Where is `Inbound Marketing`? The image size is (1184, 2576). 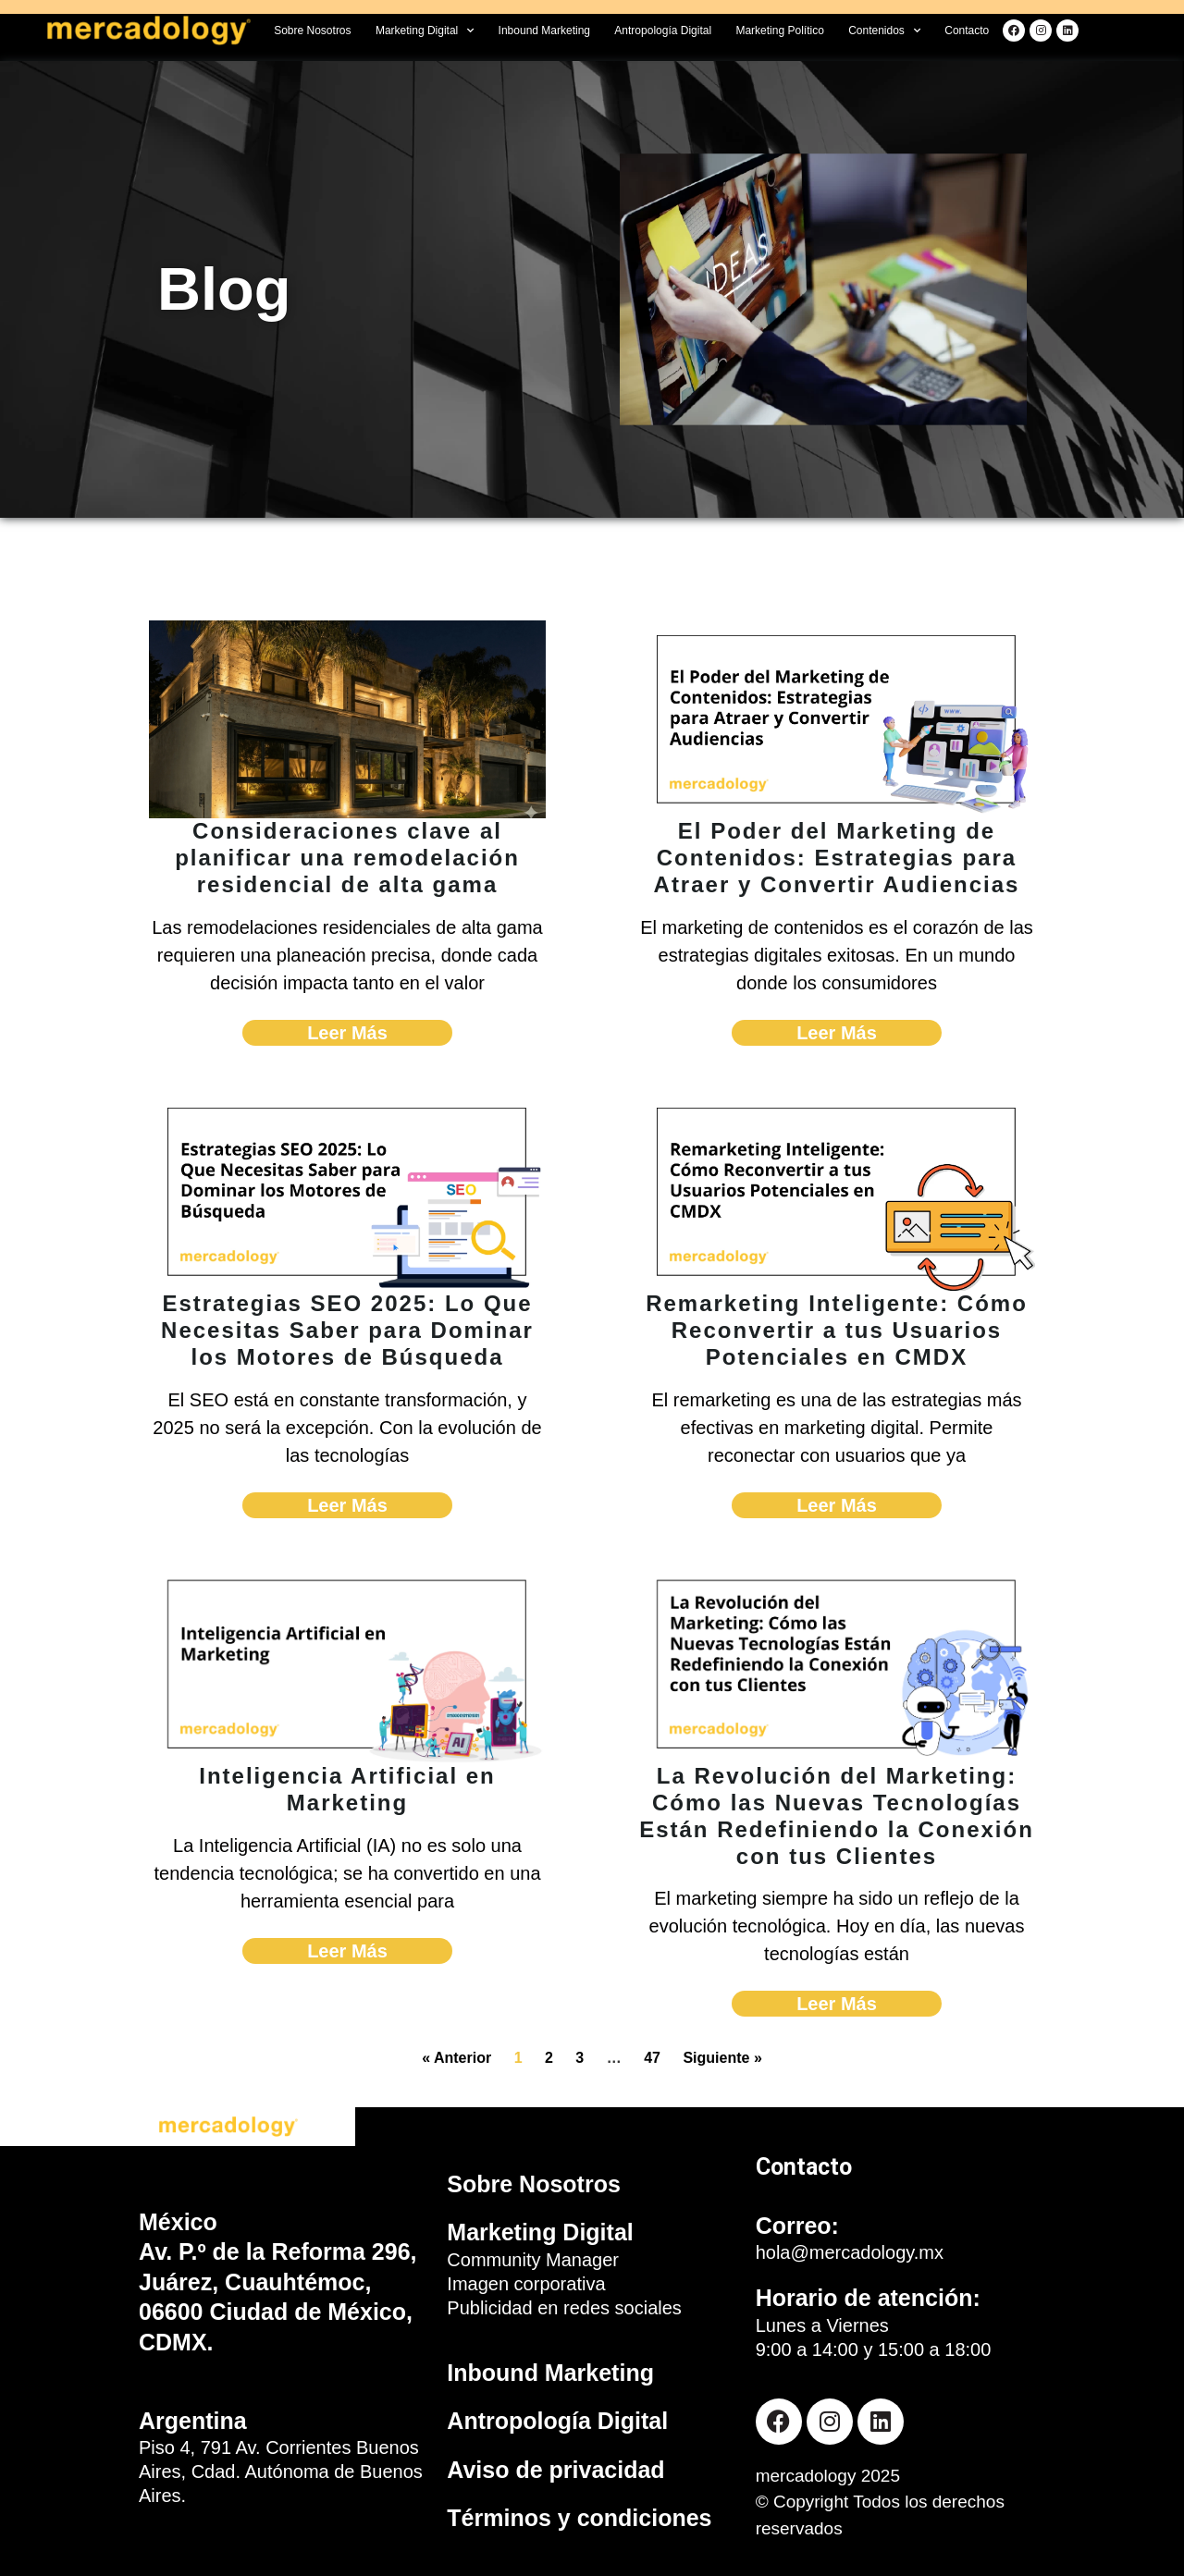 Inbound Marketing is located at coordinates (544, 30).